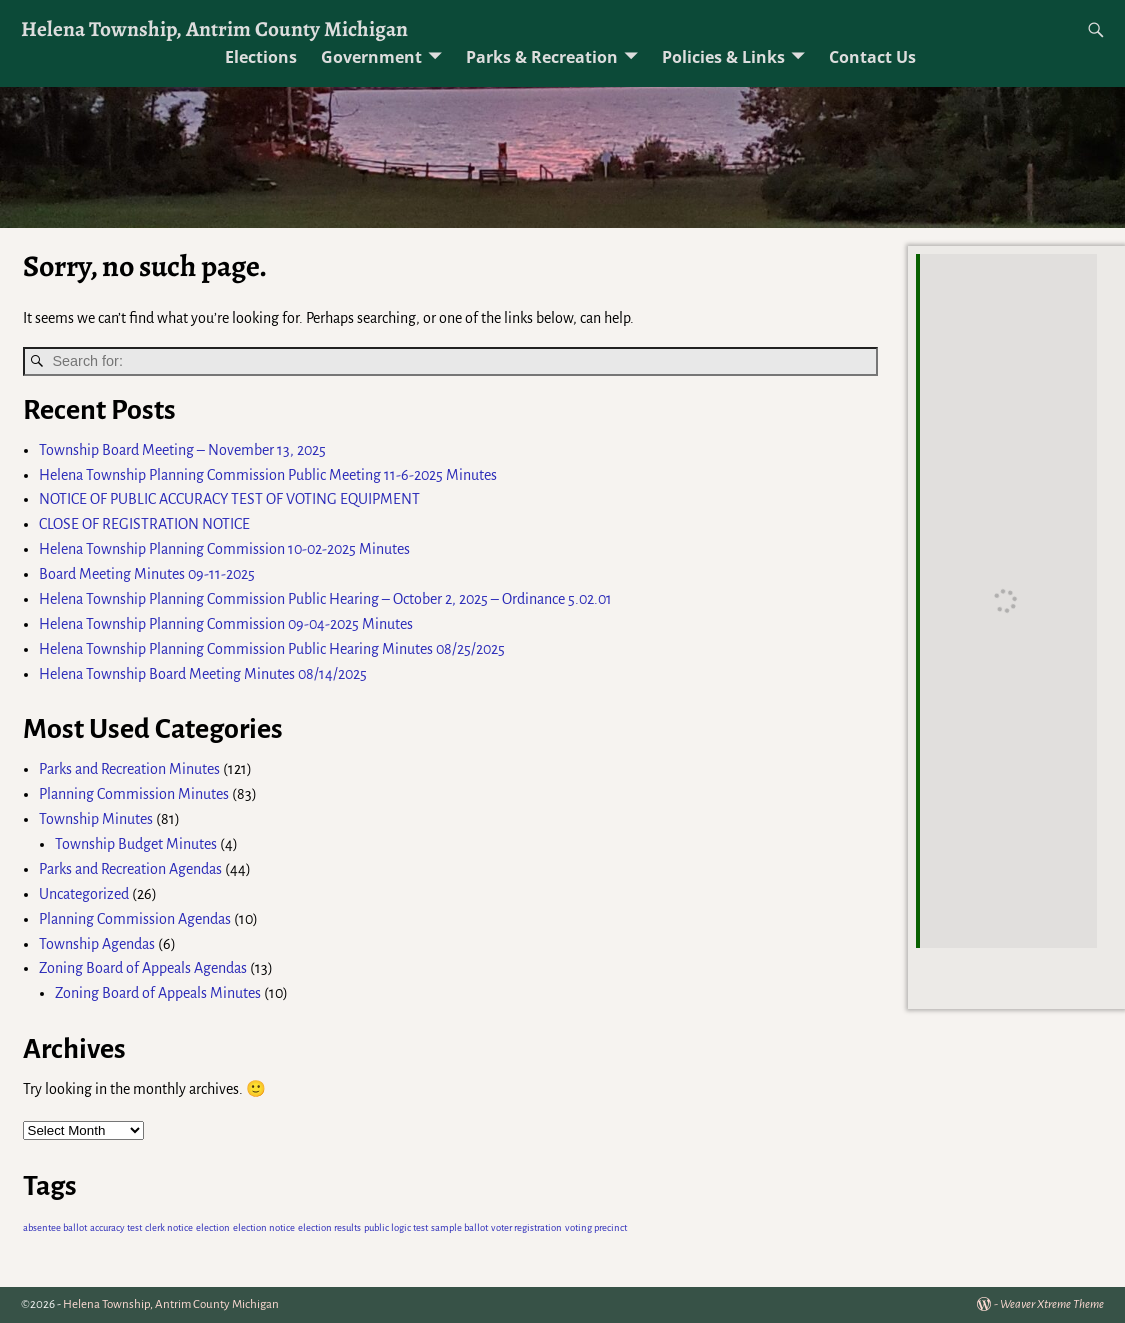 The width and height of the screenshot is (1125, 1323). What do you see at coordinates (134, 794) in the screenshot?
I see `Planning Commission Minutes` at bounding box center [134, 794].